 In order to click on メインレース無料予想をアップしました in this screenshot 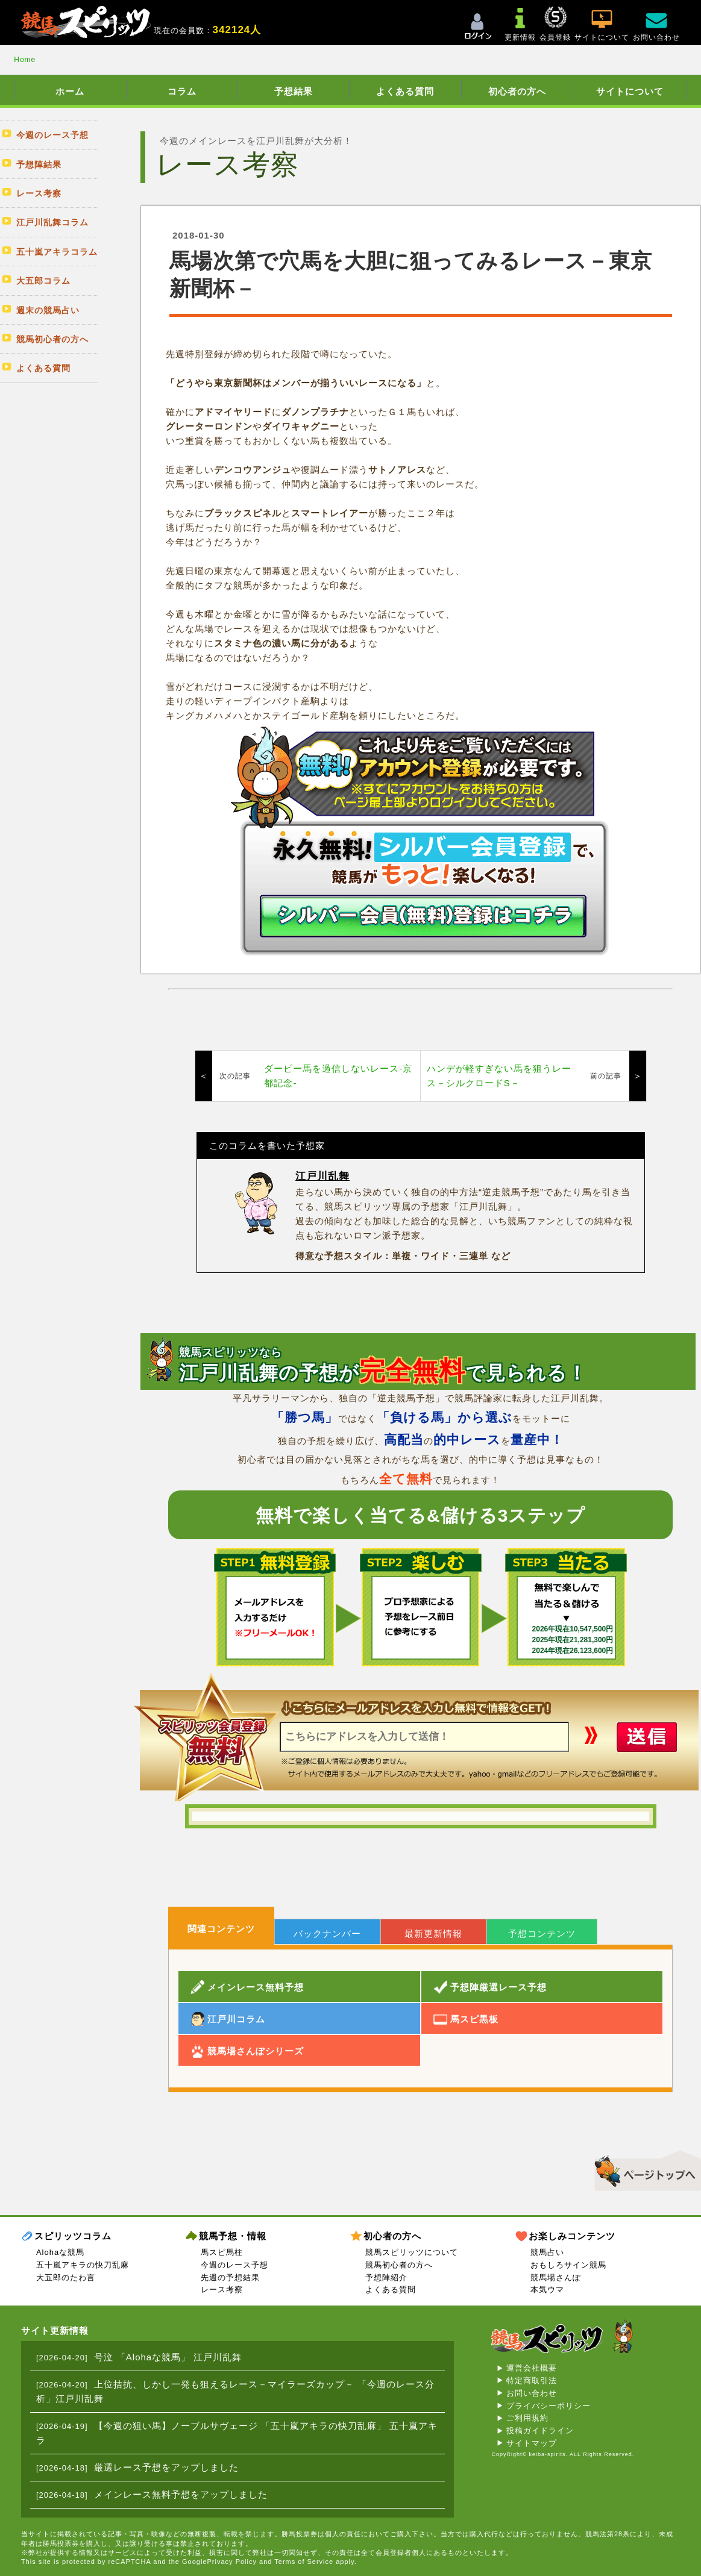, I will do `click(181, 2494)`.